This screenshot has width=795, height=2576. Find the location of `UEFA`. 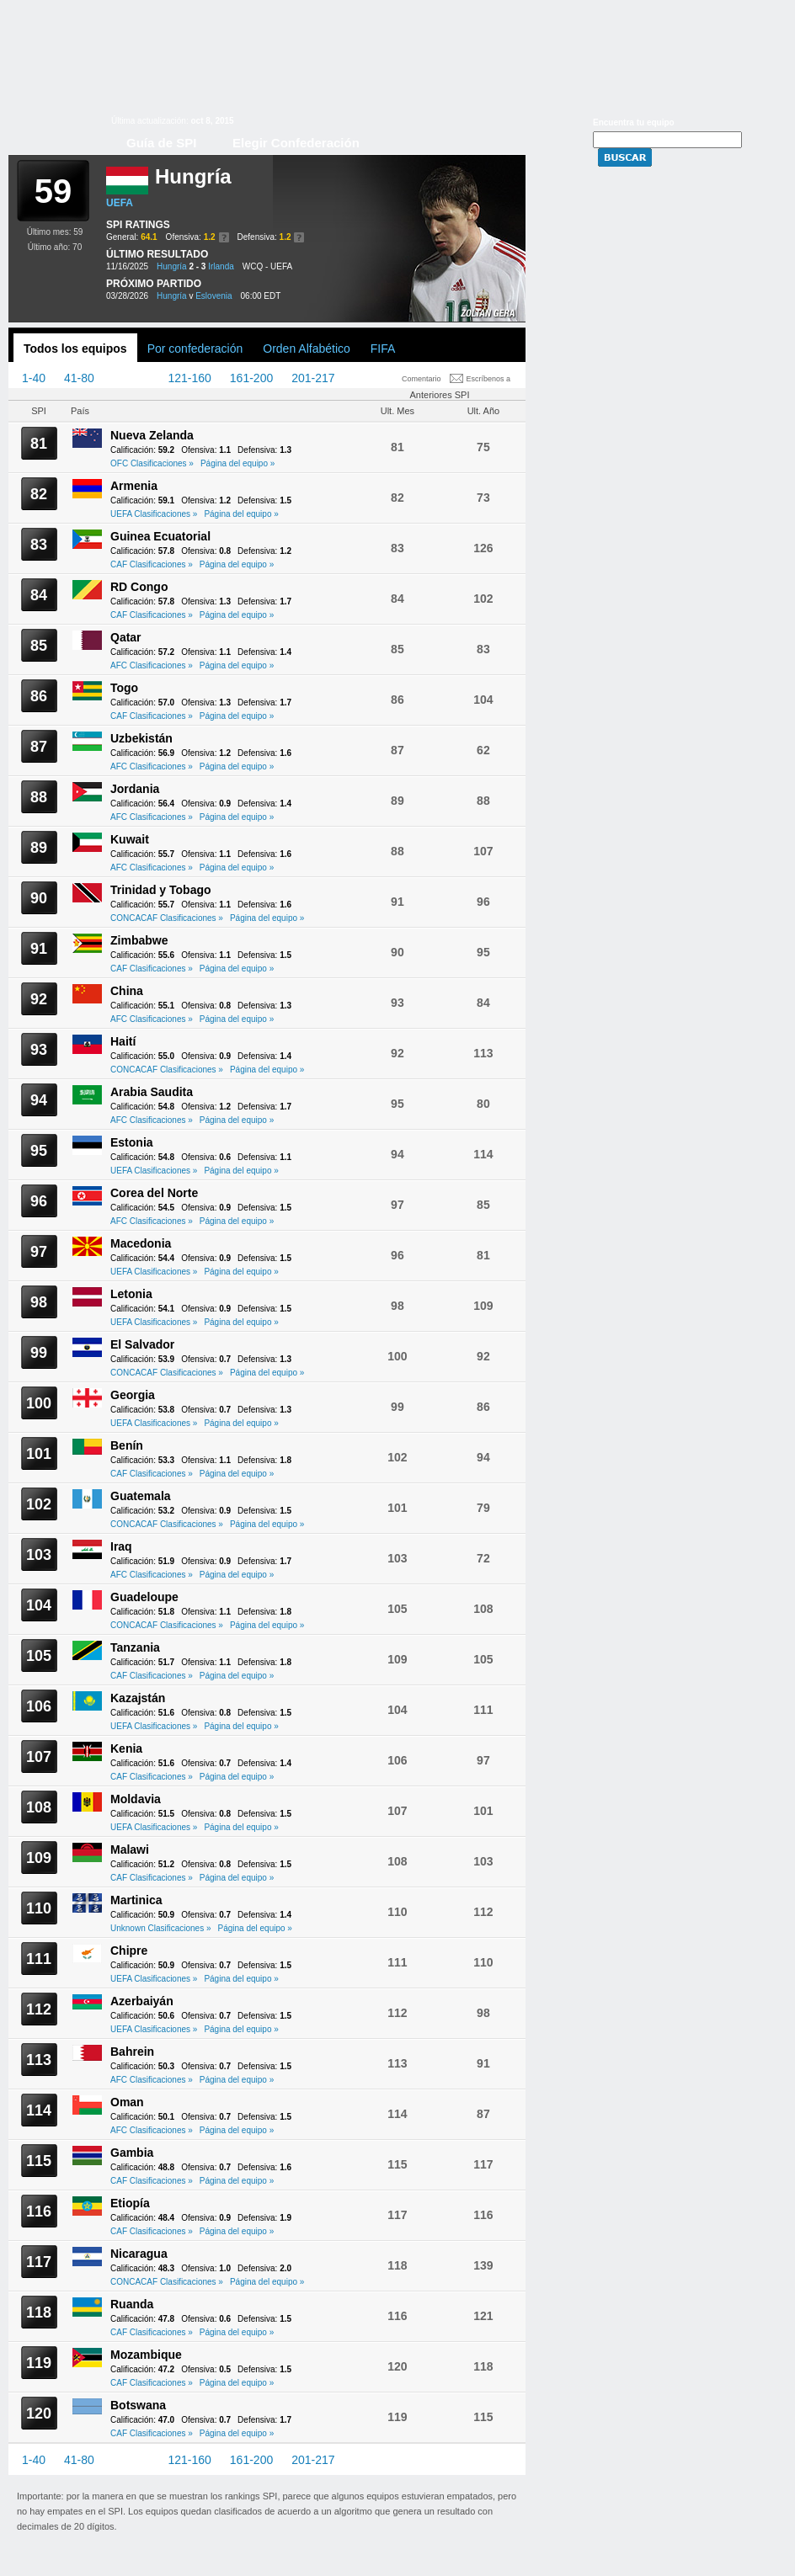

UEFA is located at coordinates (119, 203).